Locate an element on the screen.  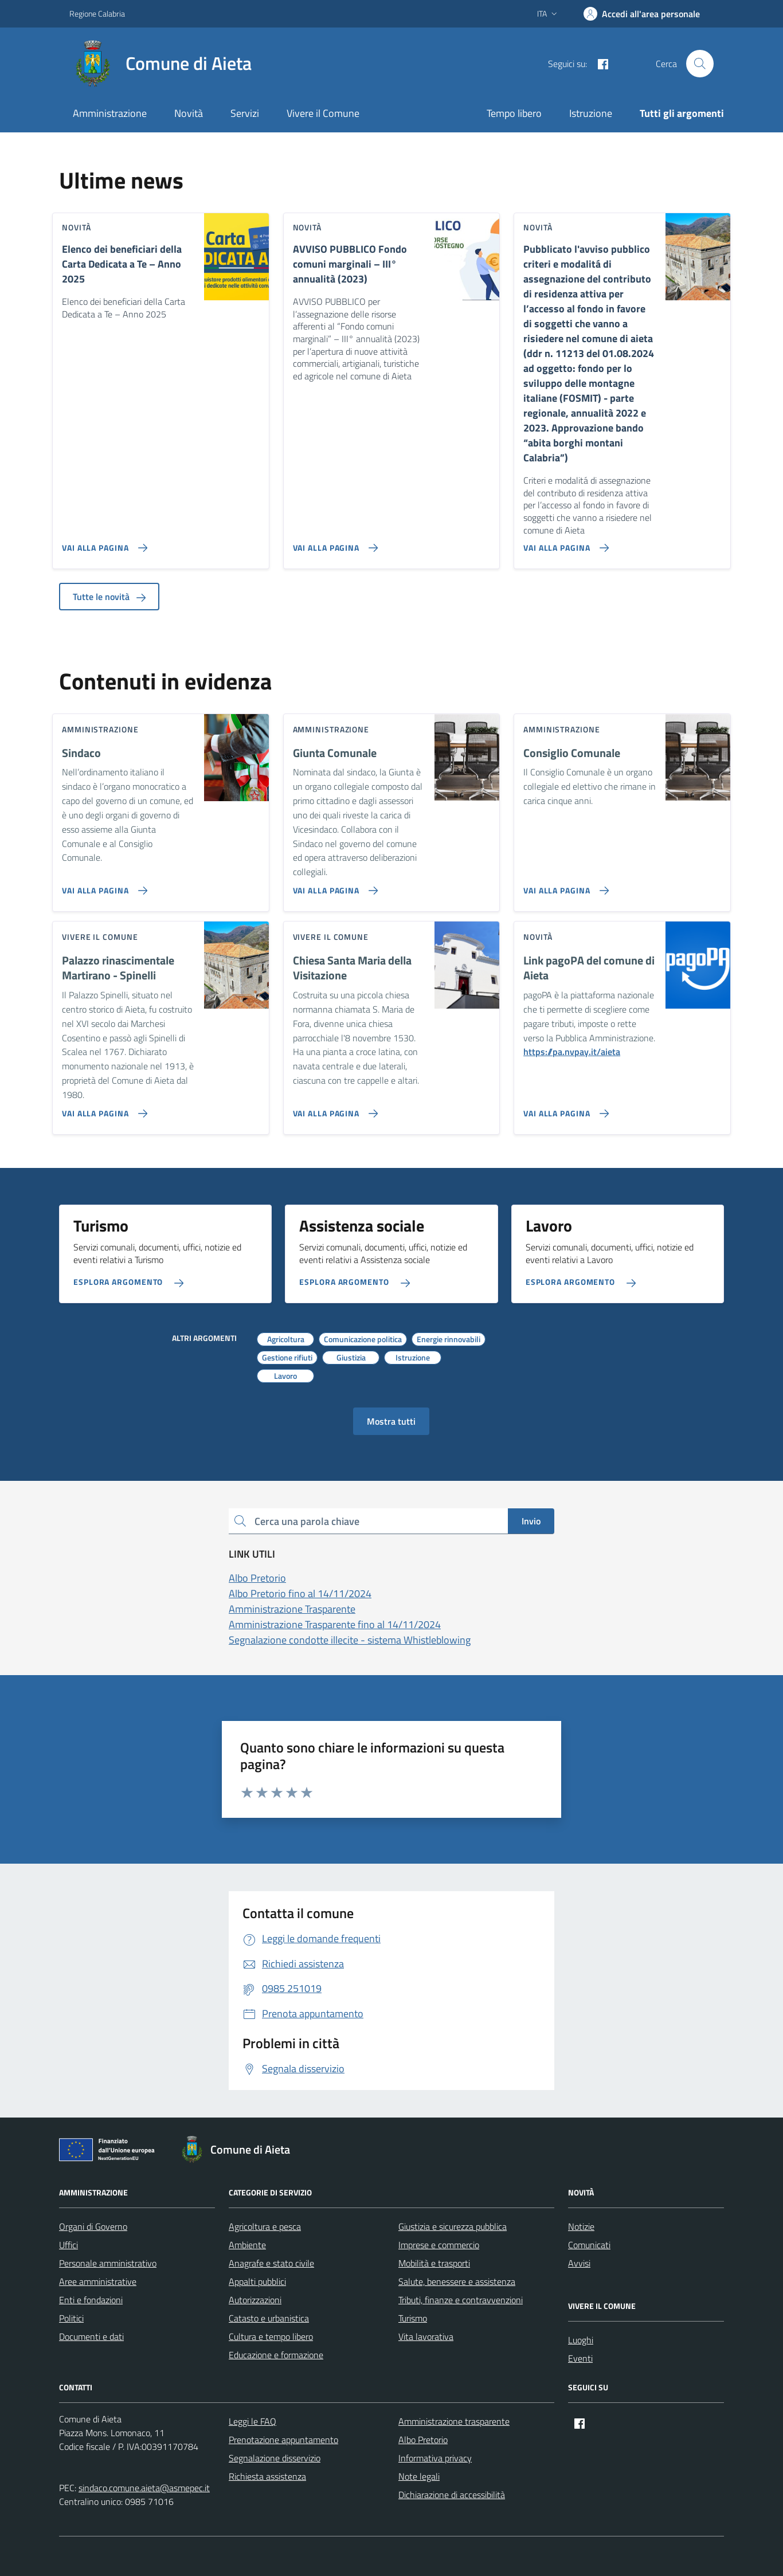
Aree amministrative is located at coordinates (97, 2281).